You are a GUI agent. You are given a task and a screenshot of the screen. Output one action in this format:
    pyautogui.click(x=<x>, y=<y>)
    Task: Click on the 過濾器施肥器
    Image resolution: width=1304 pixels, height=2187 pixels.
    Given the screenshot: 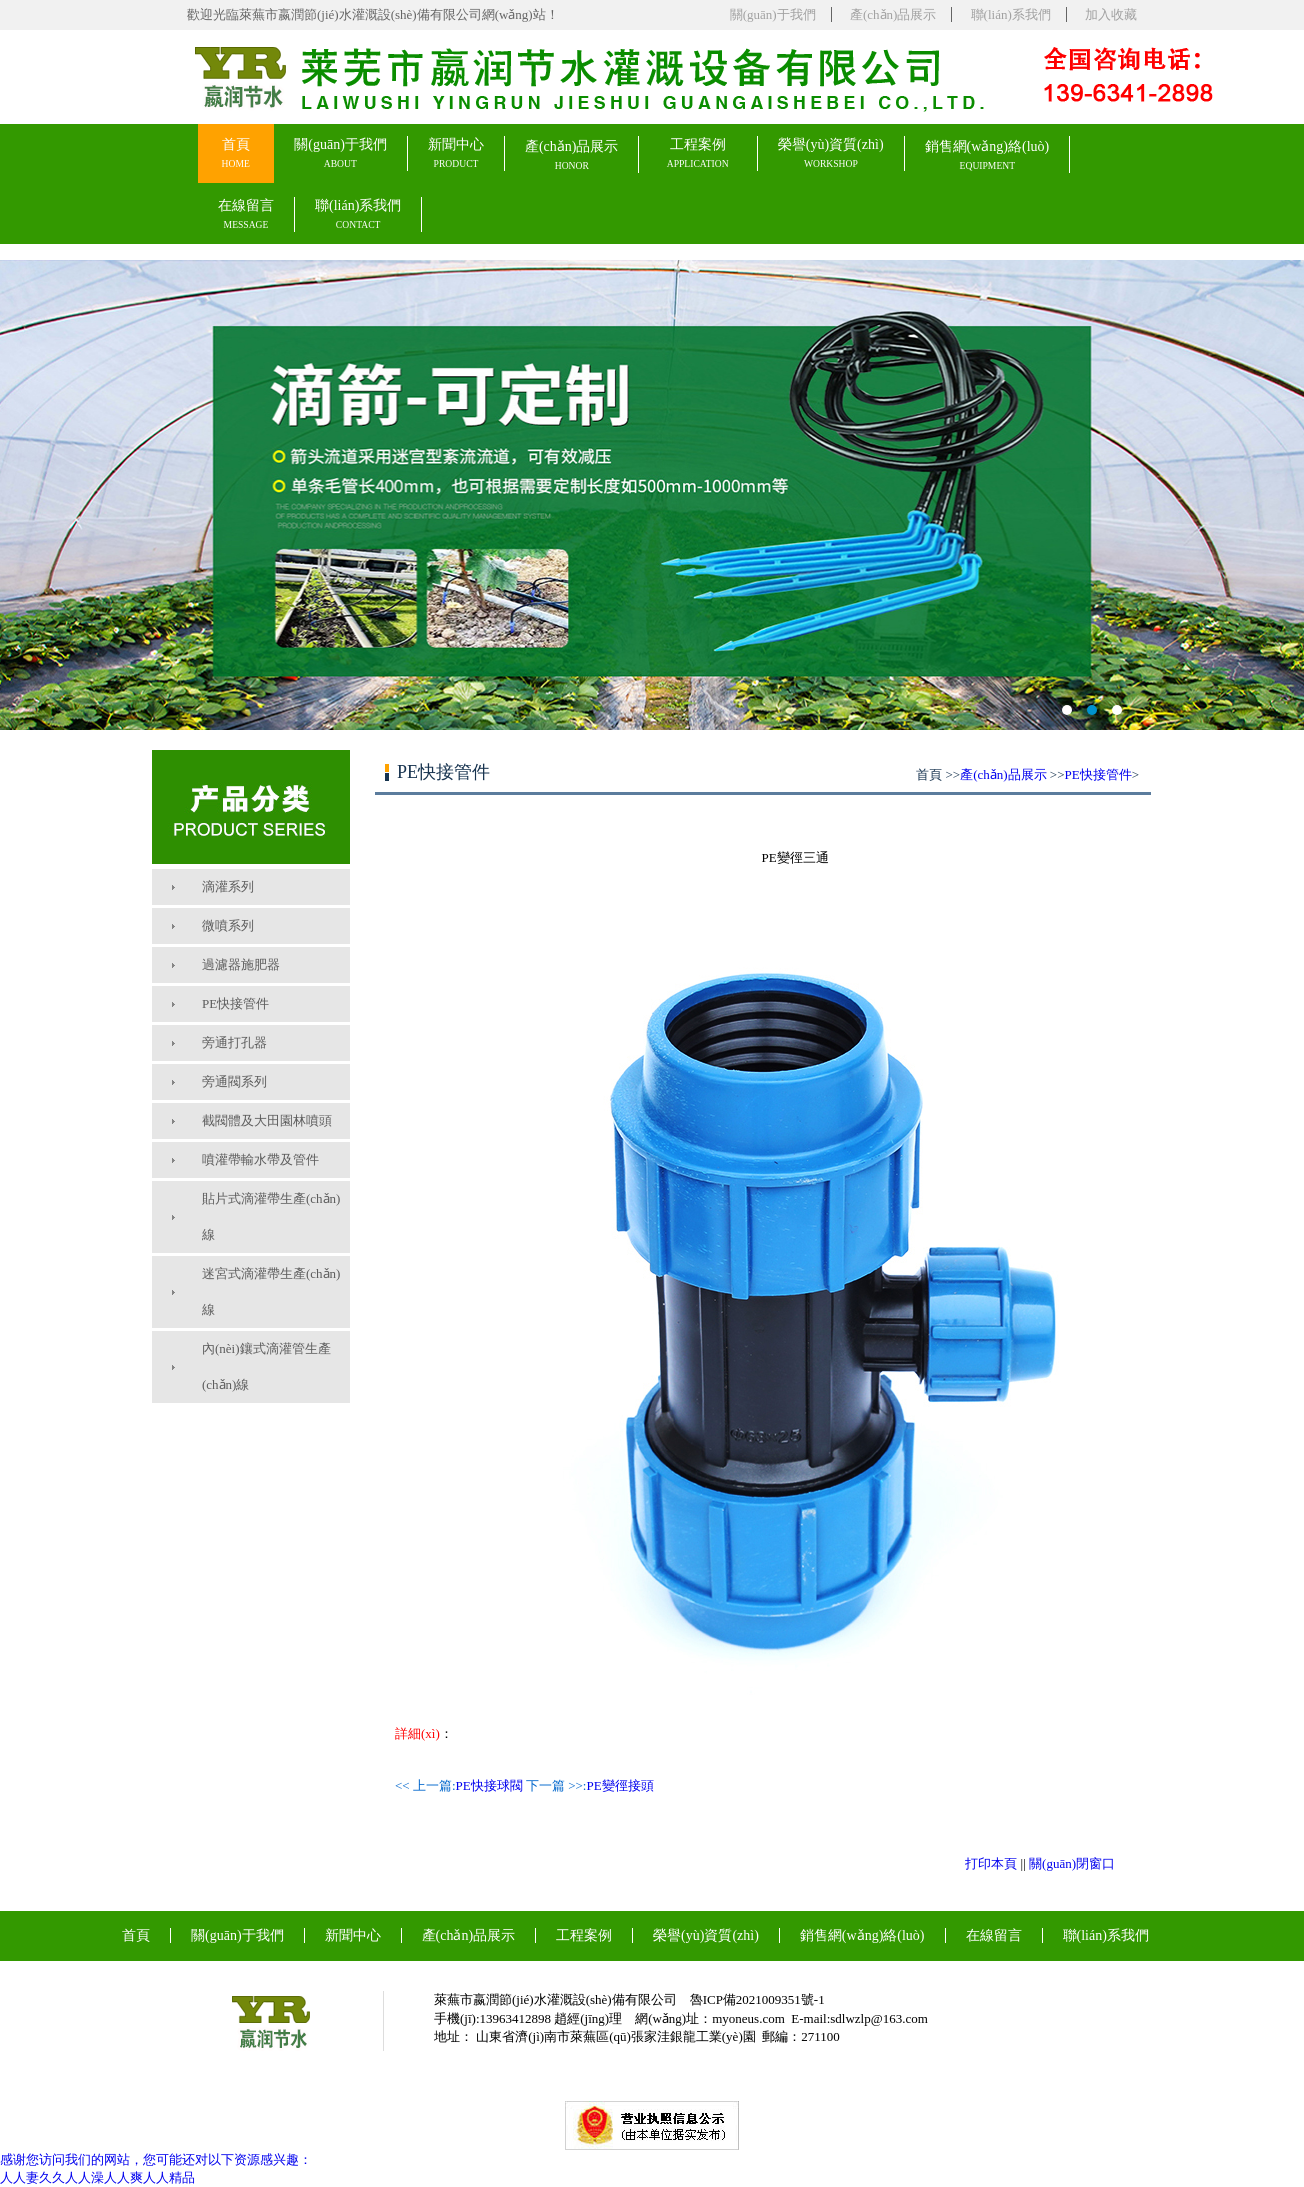 What is the action you would take?
    pyautogui.click(x=241, y=964)
    